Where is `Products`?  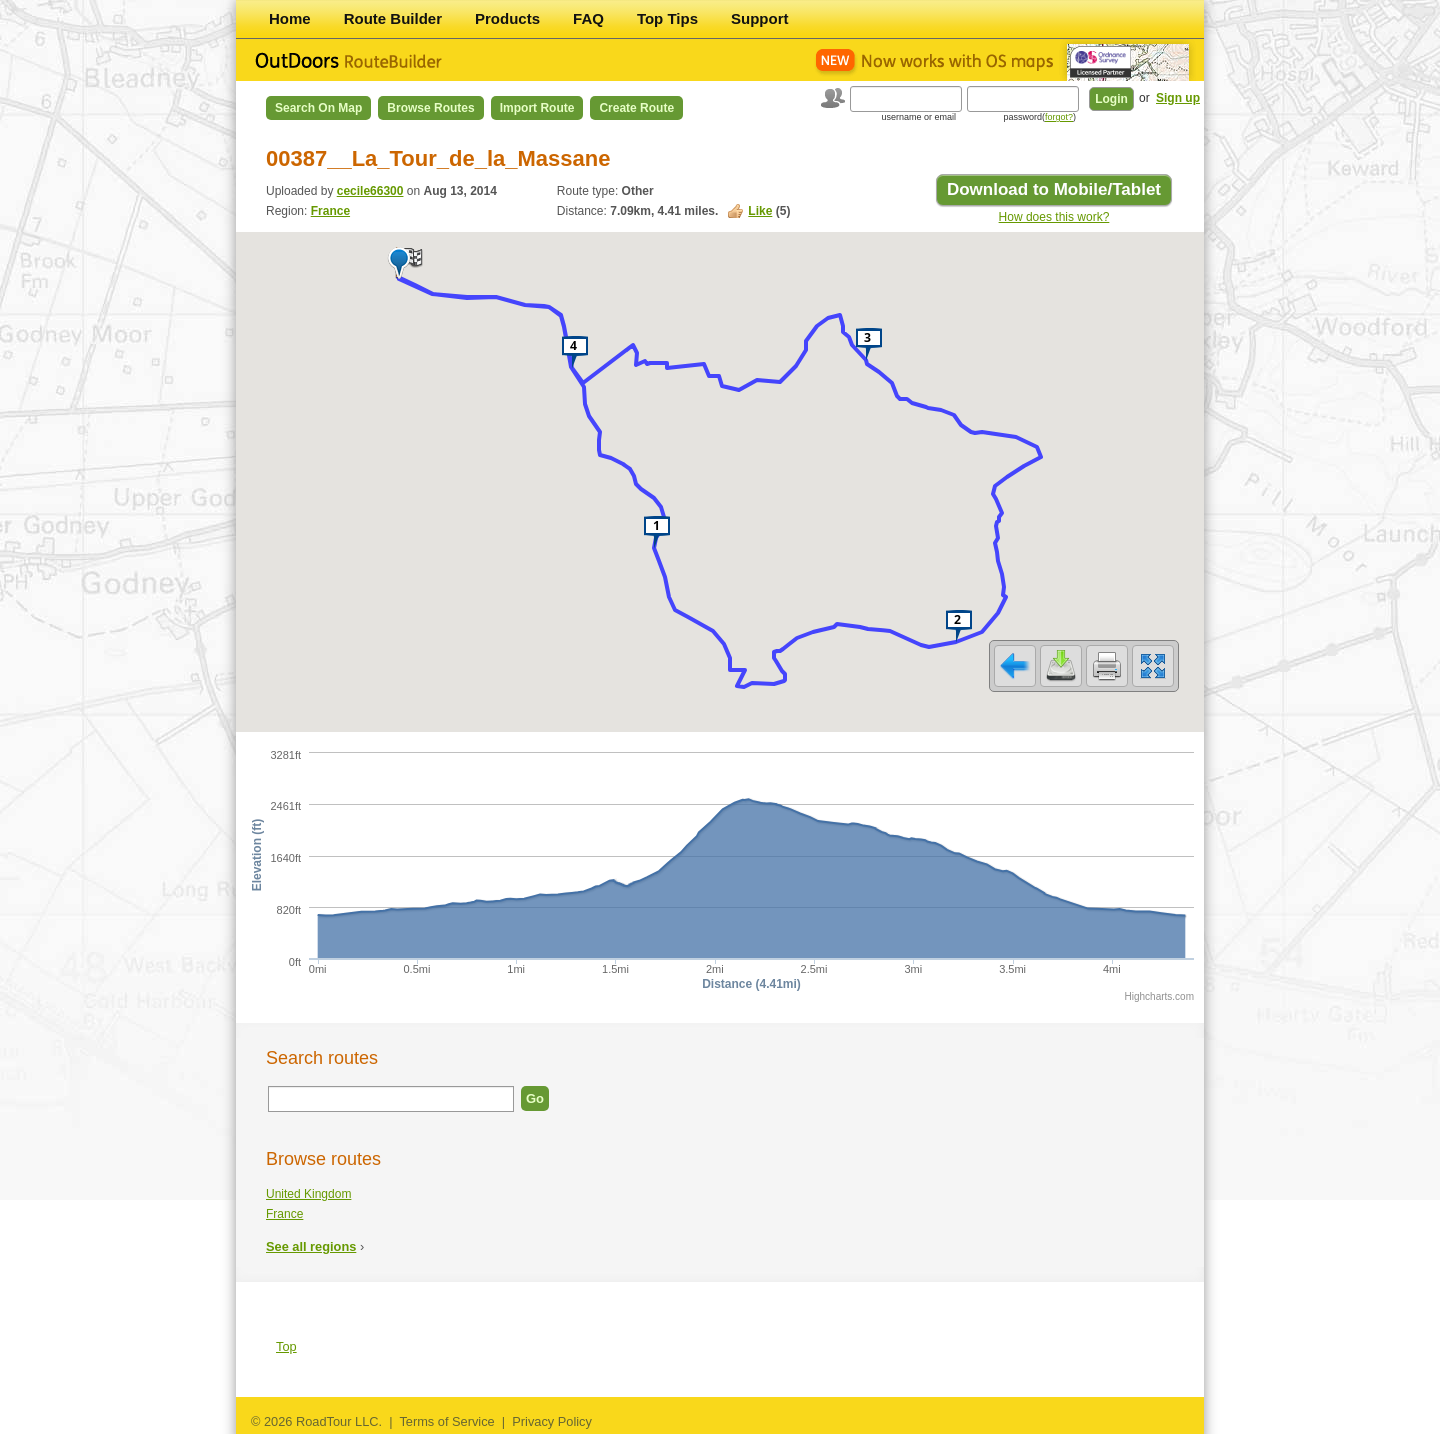
Products is located at coordinates (507, 18).